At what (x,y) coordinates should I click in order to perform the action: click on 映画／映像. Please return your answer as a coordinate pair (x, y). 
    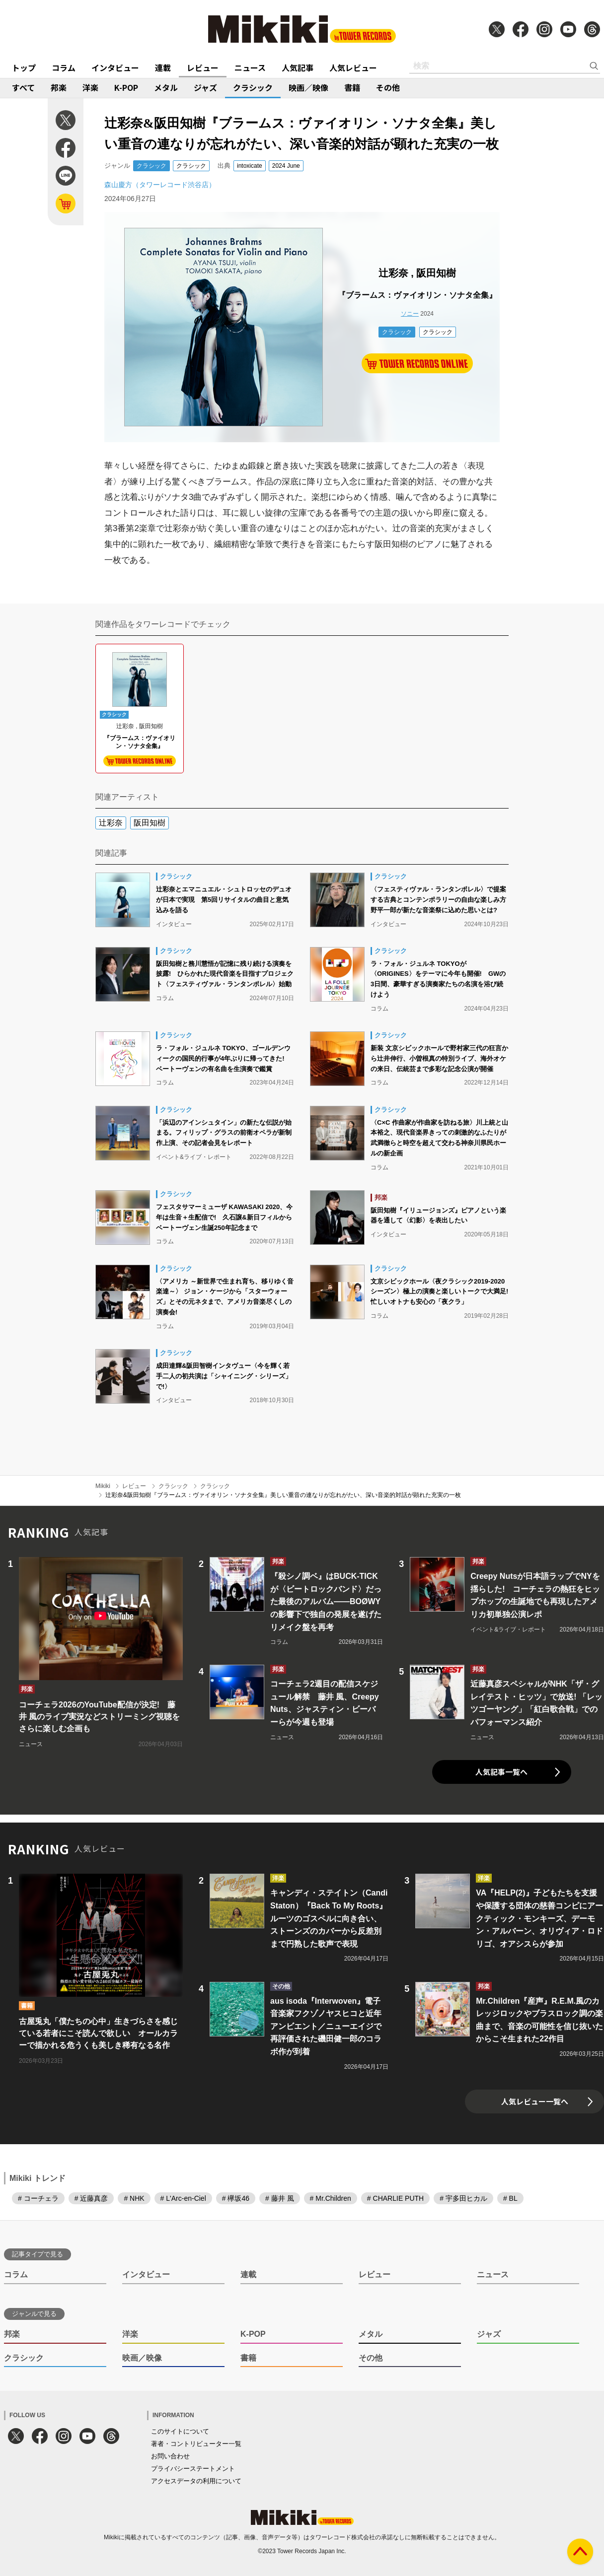
    Looking at the image, I should click on (308, 87).